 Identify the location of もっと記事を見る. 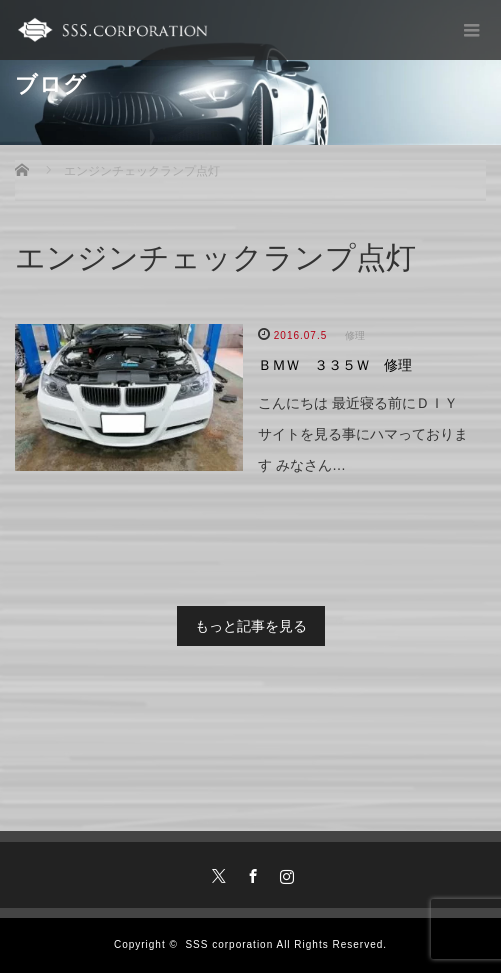
(251, 626).